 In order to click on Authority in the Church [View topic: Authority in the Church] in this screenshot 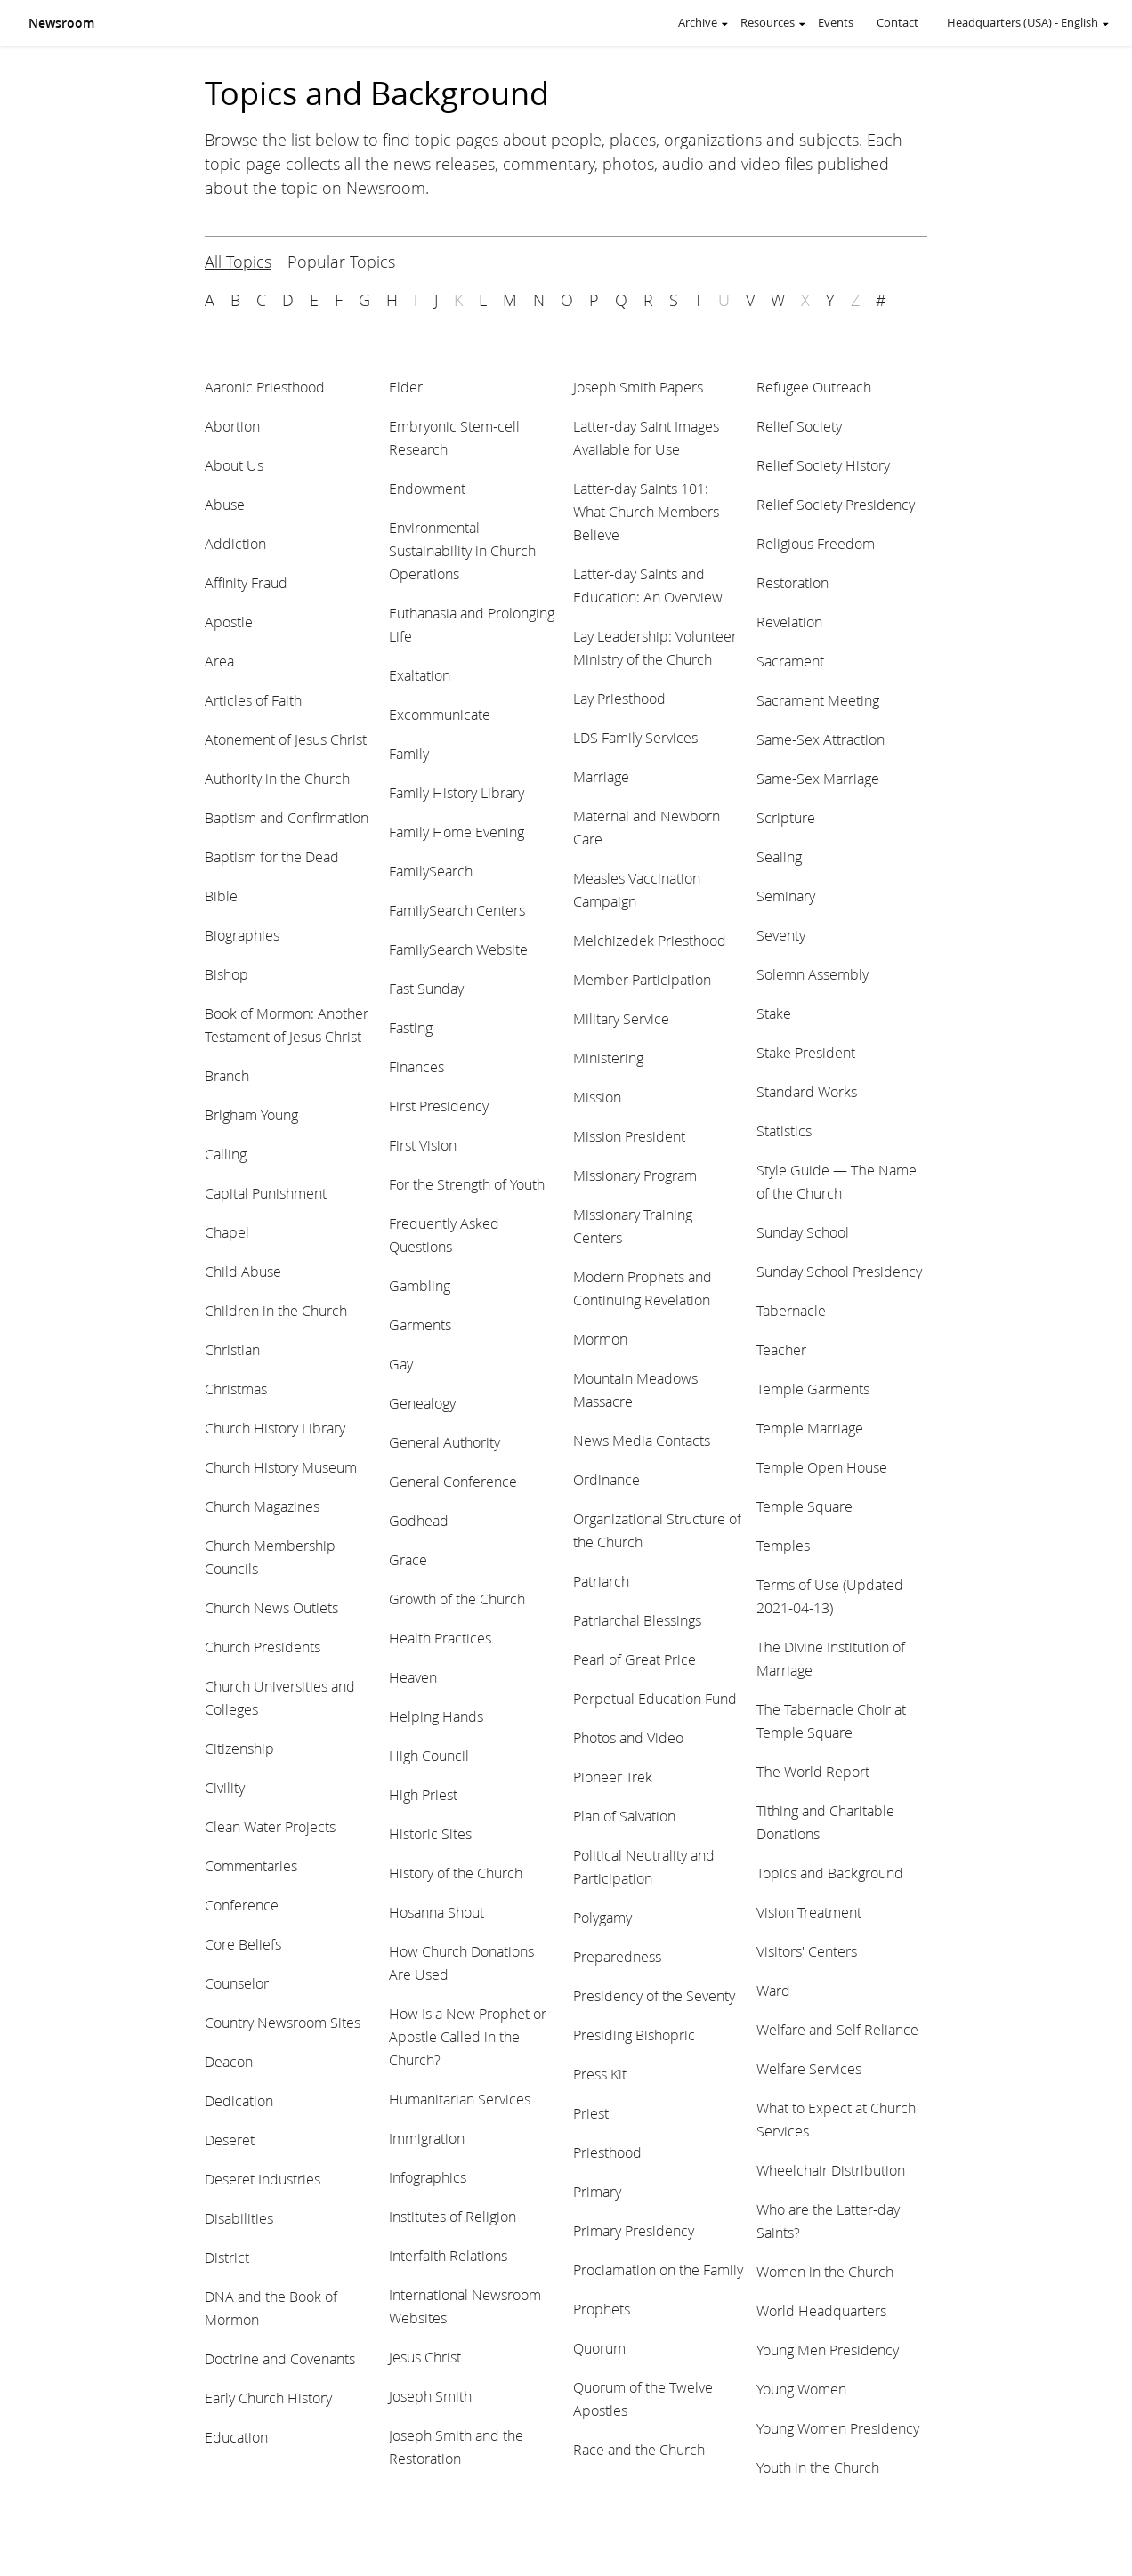, I will do `click(277, 778)`.